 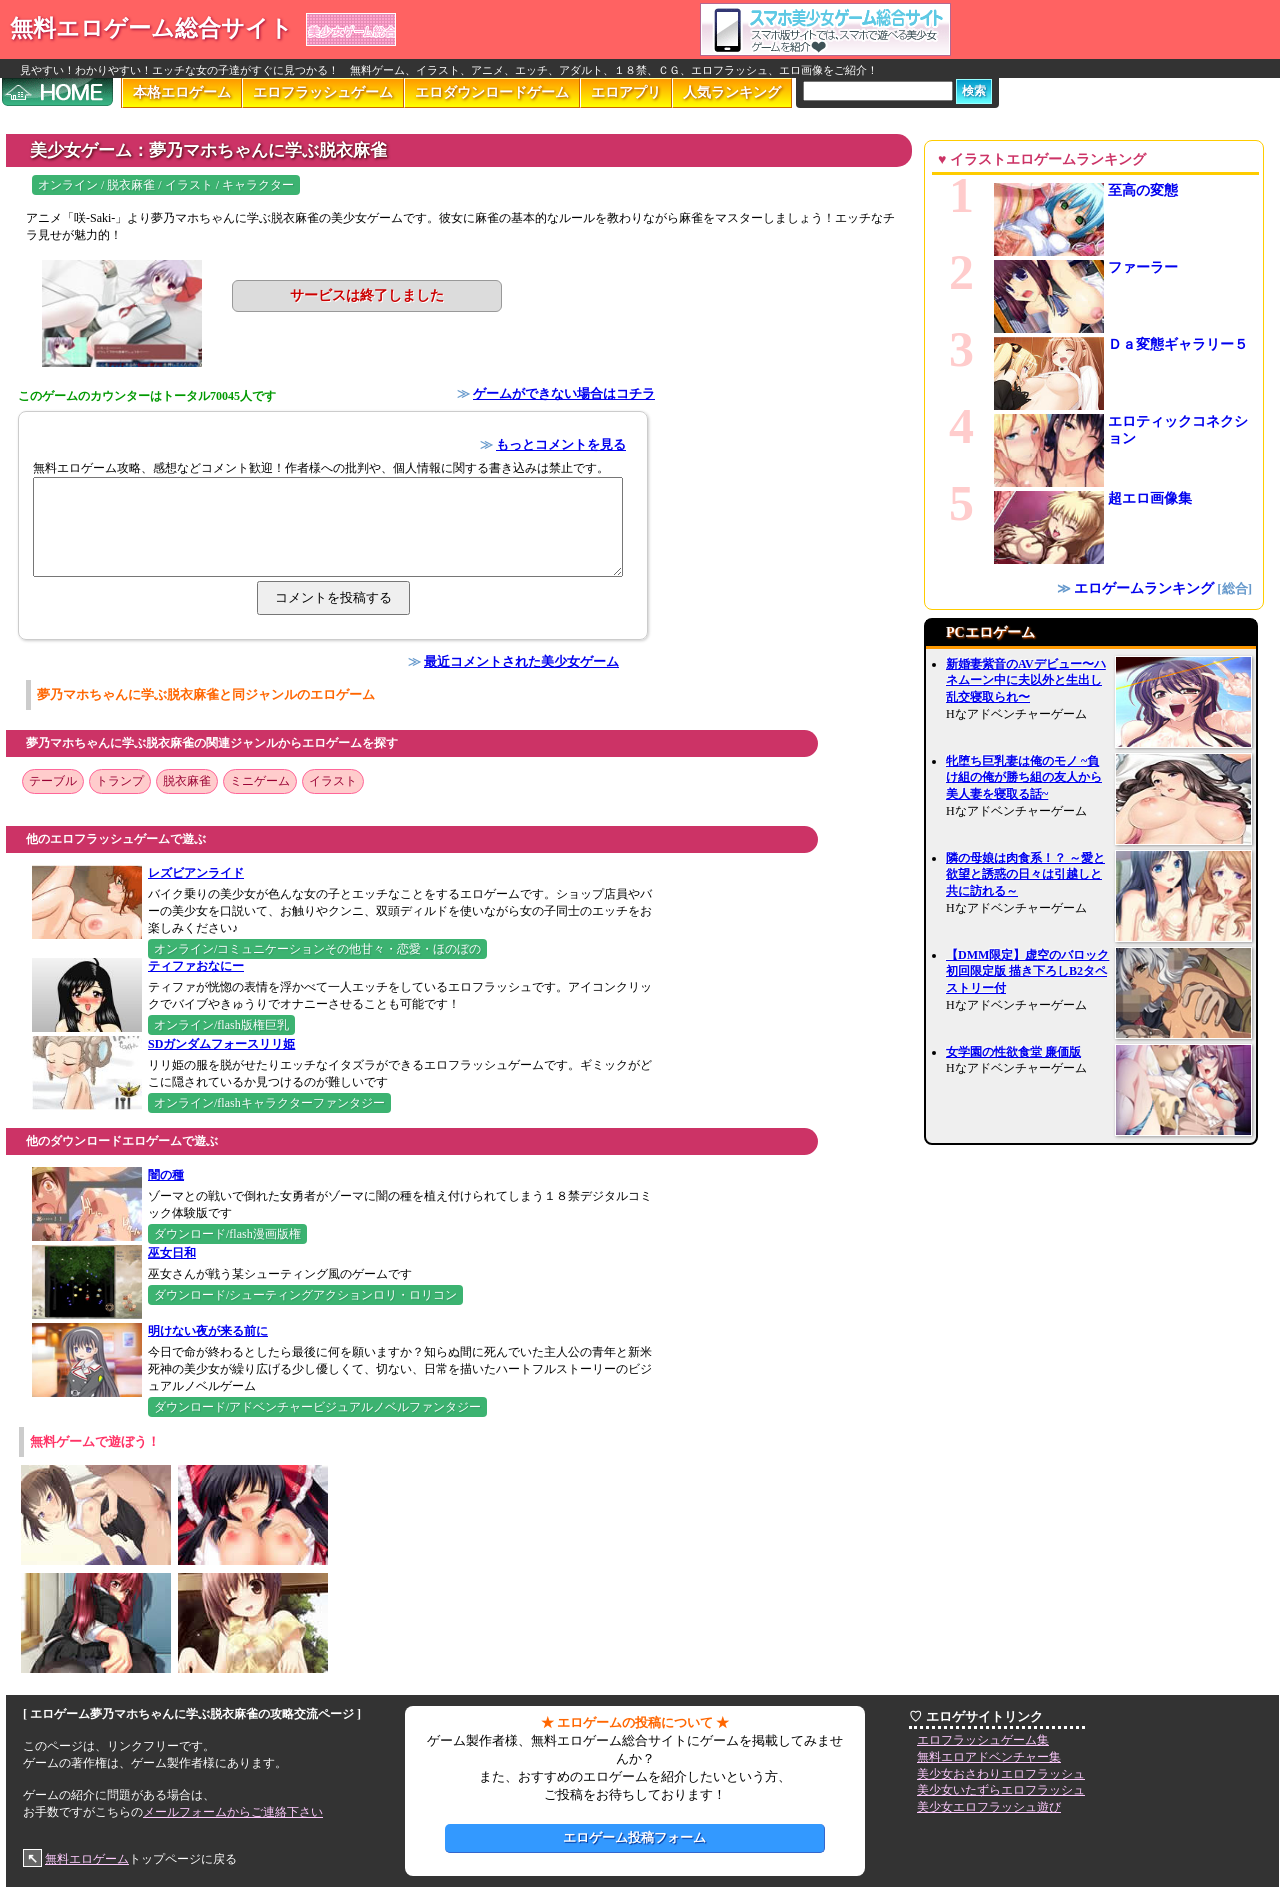 I want to click on Ｄａ変態ギャラリー５, so click(x=1178, y=344).